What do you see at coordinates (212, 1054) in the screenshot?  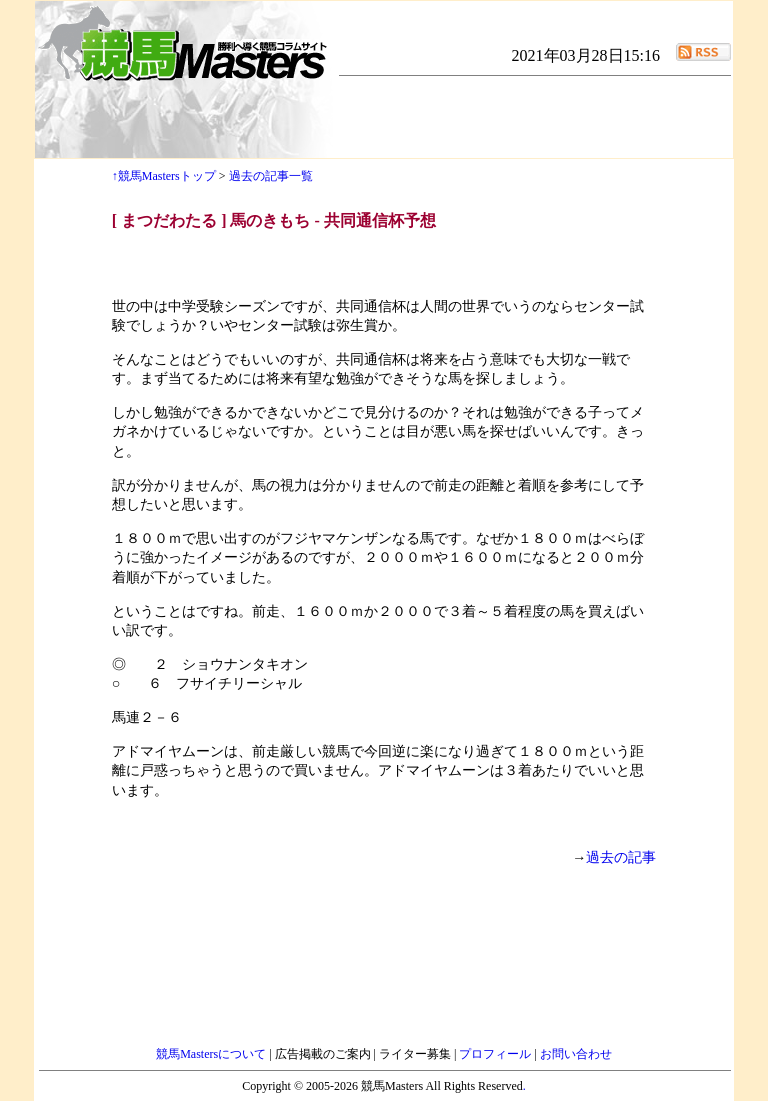 I see `競馬Mastersについて` at bounding box center [212, 1054].